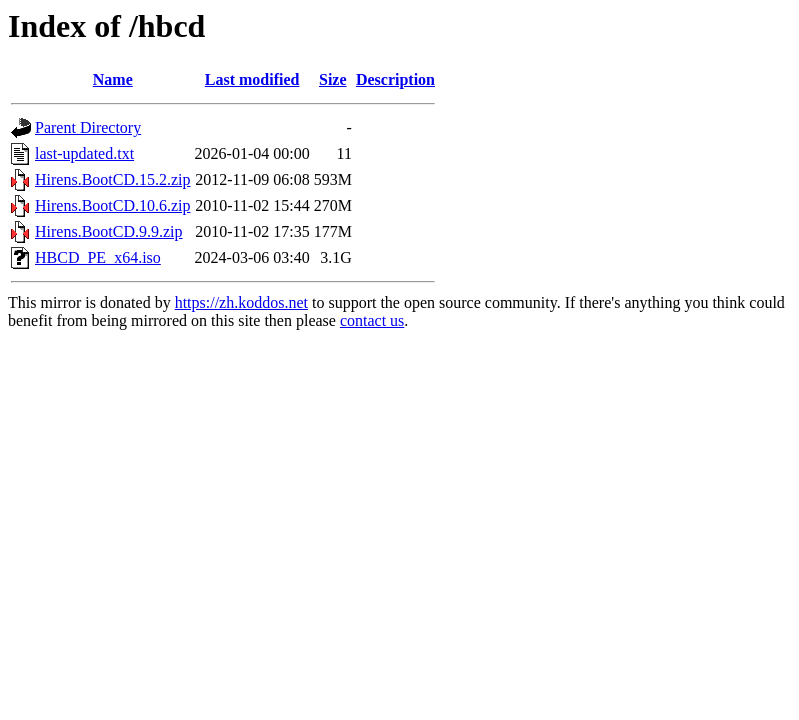  Describe the element at coordinates (109, 231) in the screenshot. I see `Hirens.BootCD.9.9.zip` at that location.